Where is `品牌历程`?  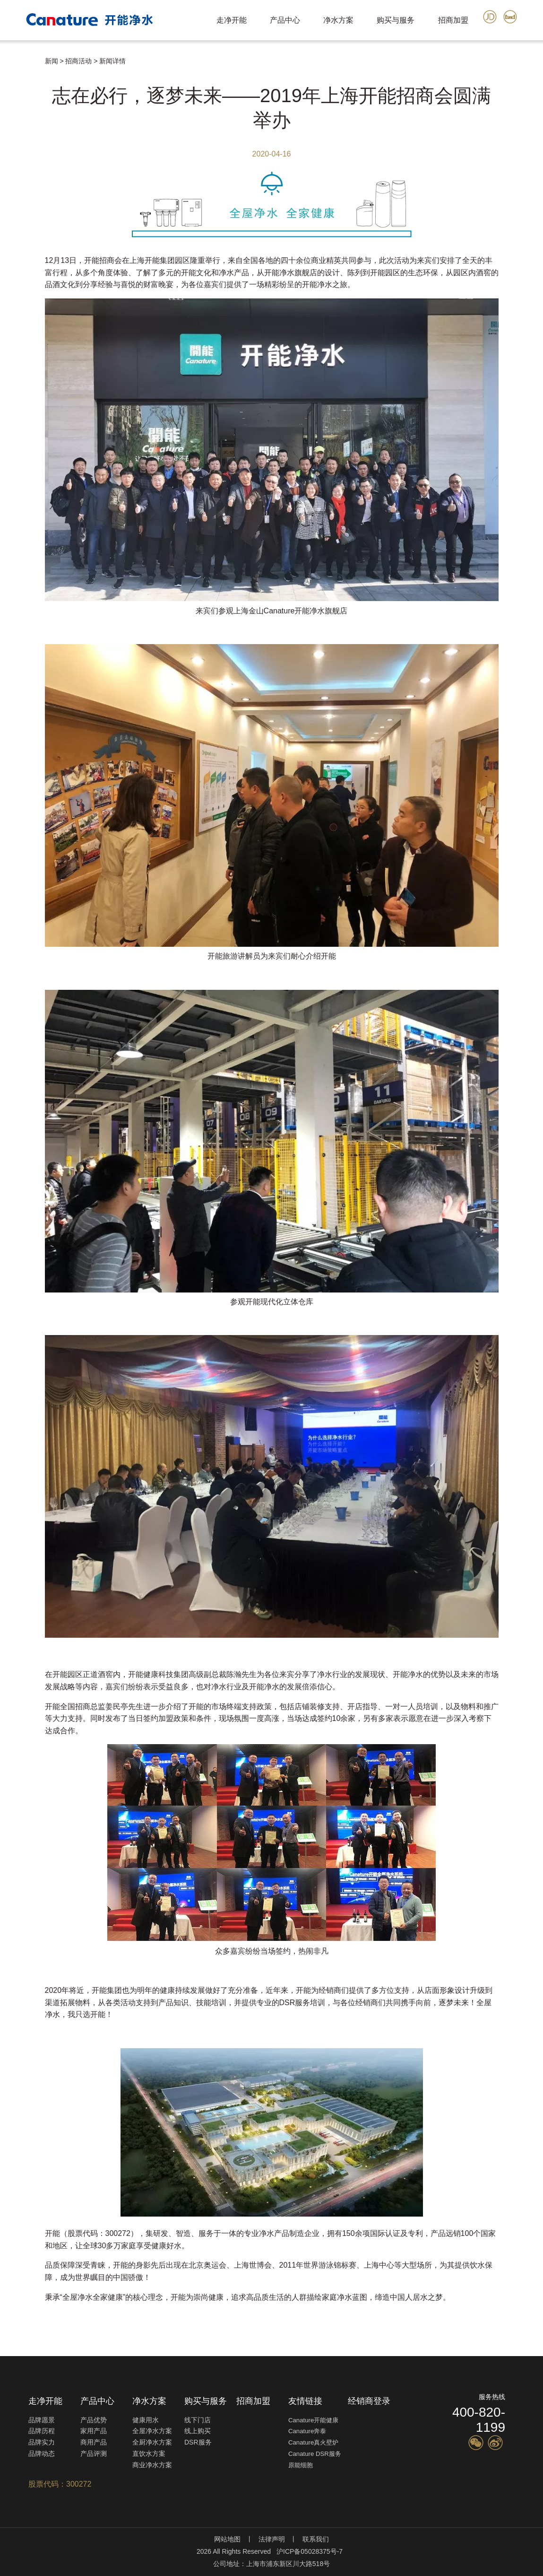
品牌历程 is located at coordinates (41, 2431).